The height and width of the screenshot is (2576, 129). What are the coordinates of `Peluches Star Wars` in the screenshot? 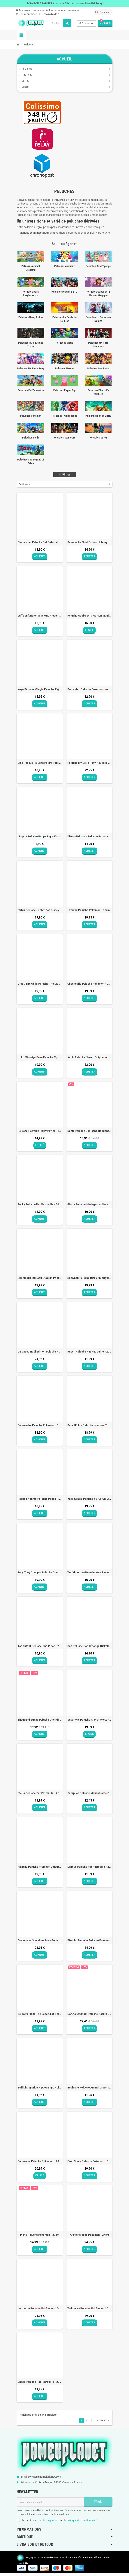 It's located at (64, 437).